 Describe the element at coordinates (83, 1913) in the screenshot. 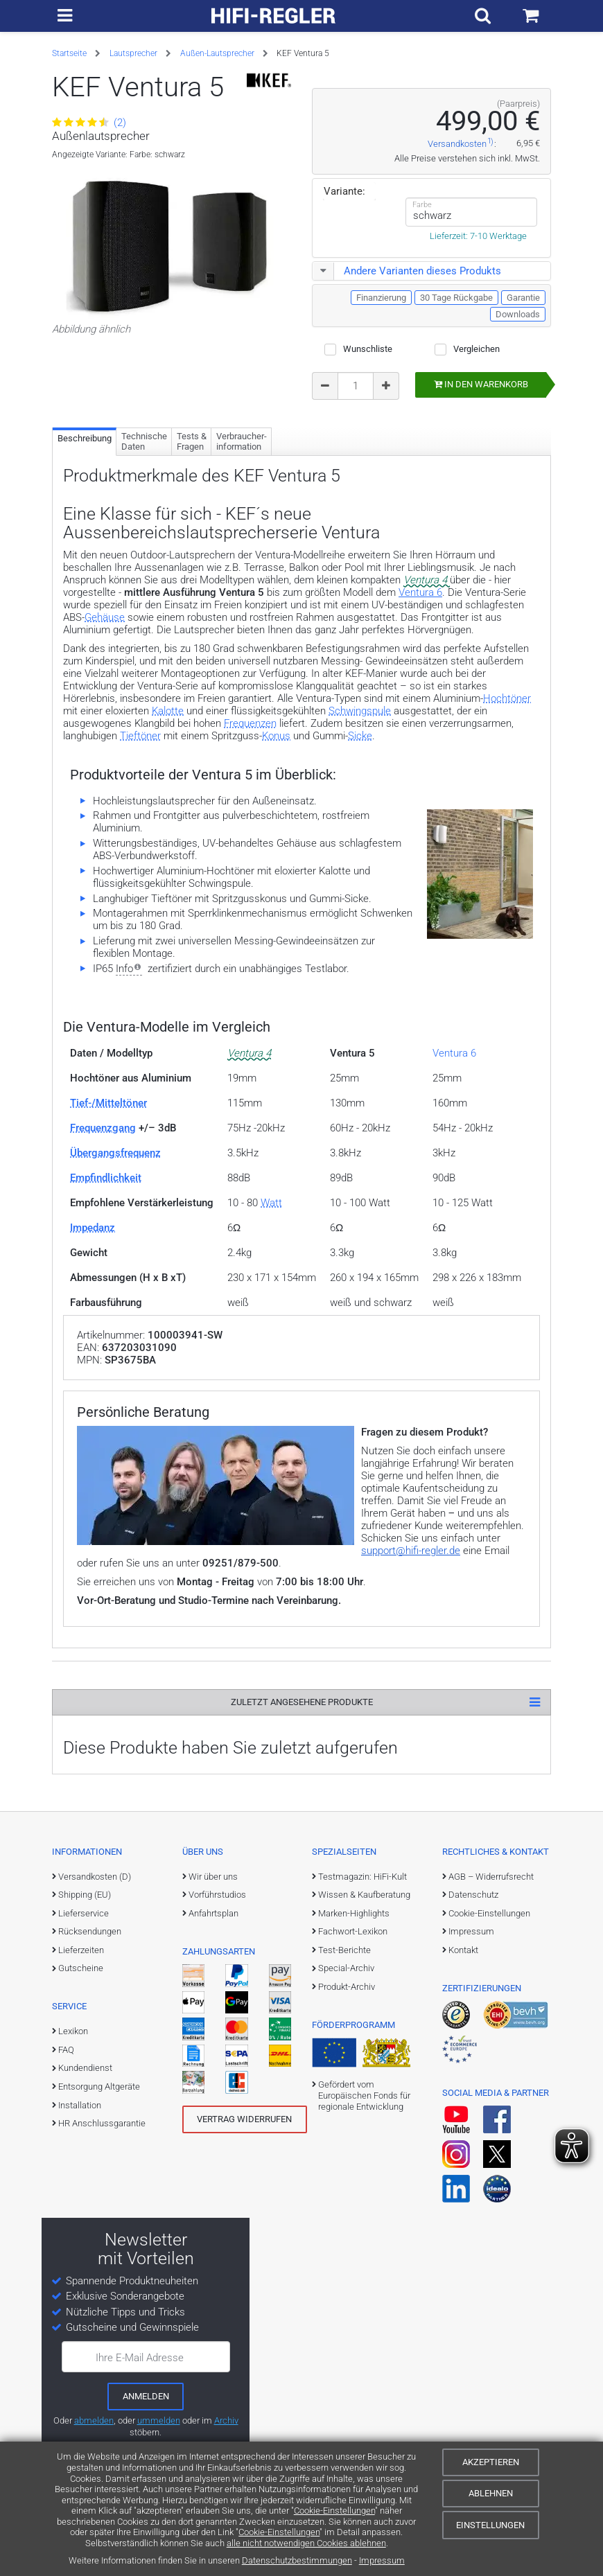

I see `Lieferservice` at that location.